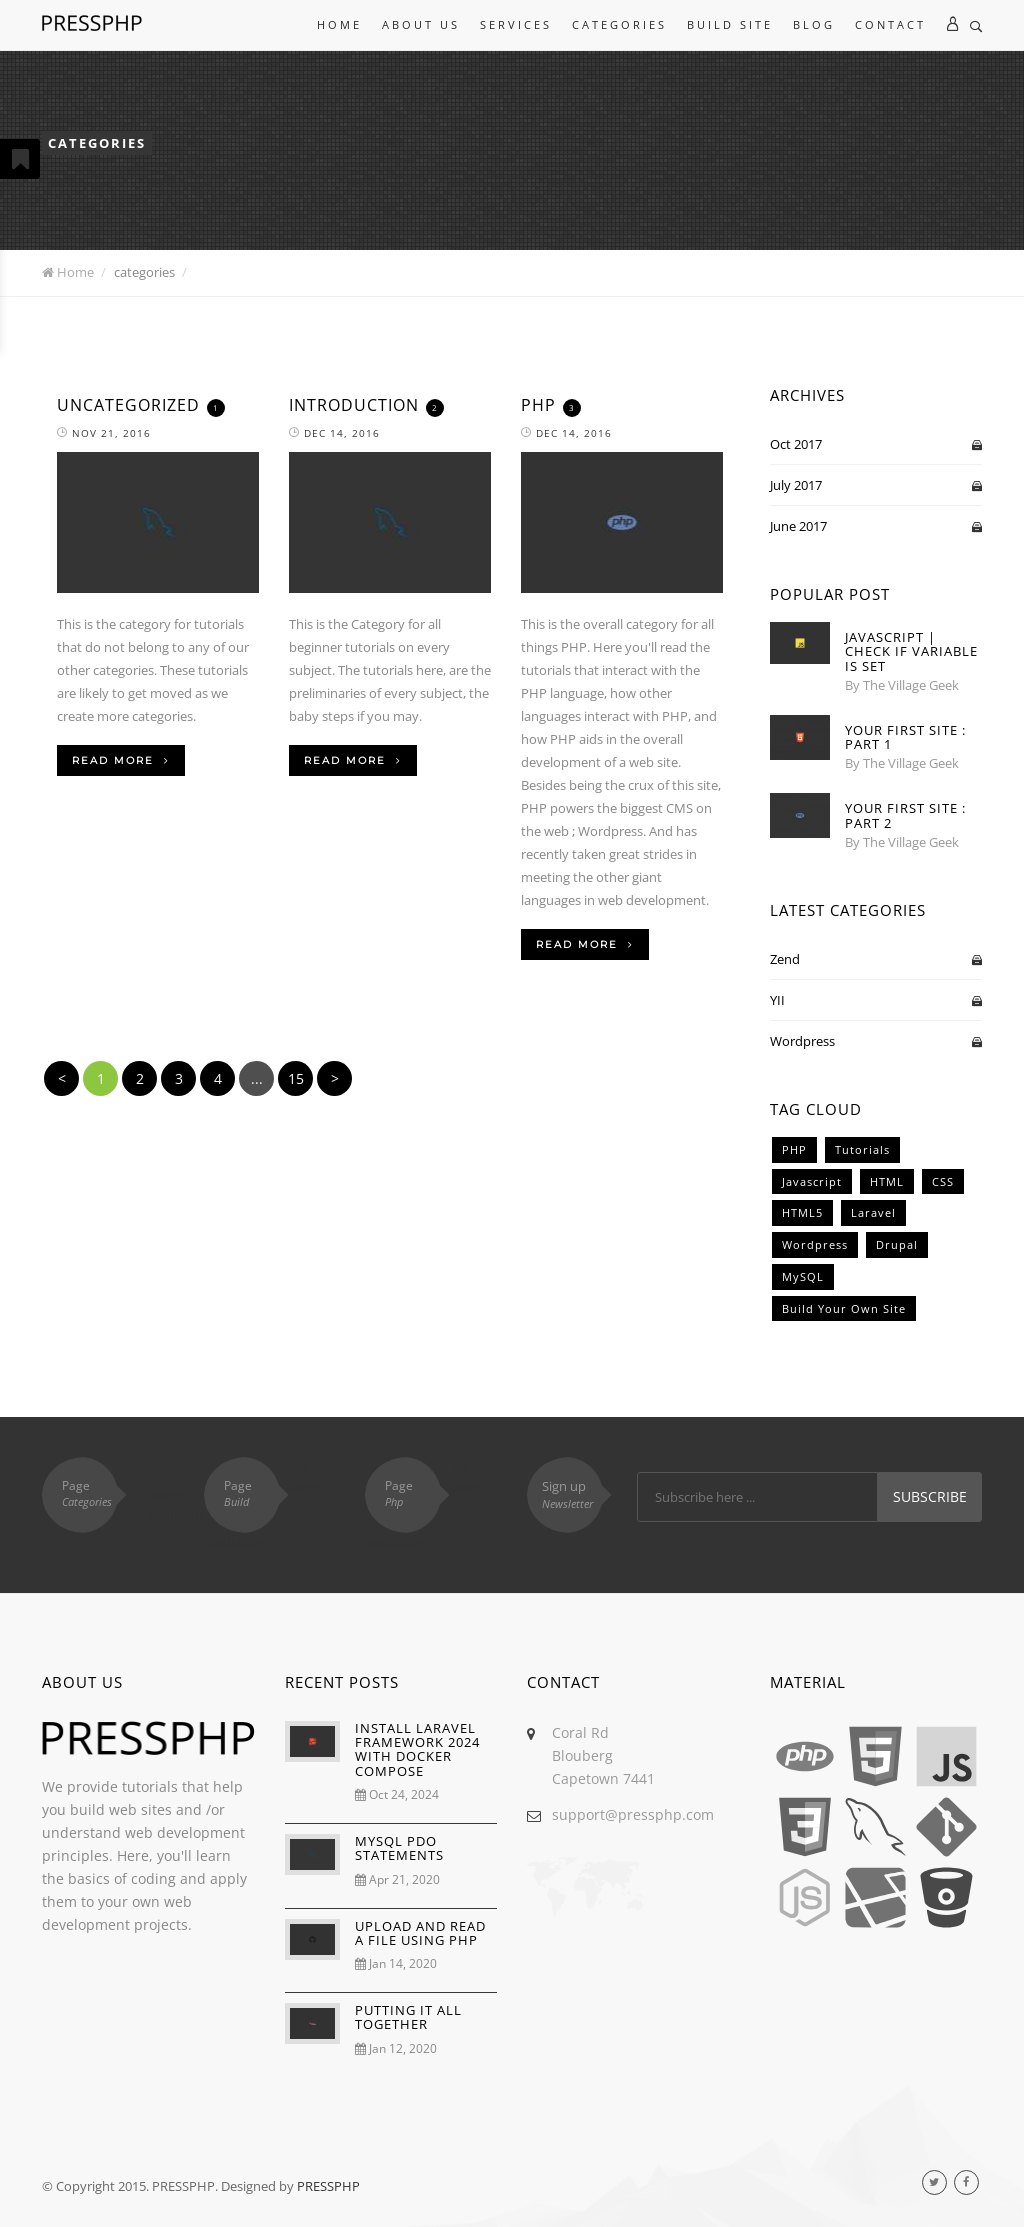 Image resolution: width=1024 pixels, height=2227 pixels. What do you see at coordinates (339, 24) in the screenshot?
I see `Home` at bounding box center [339, 24].